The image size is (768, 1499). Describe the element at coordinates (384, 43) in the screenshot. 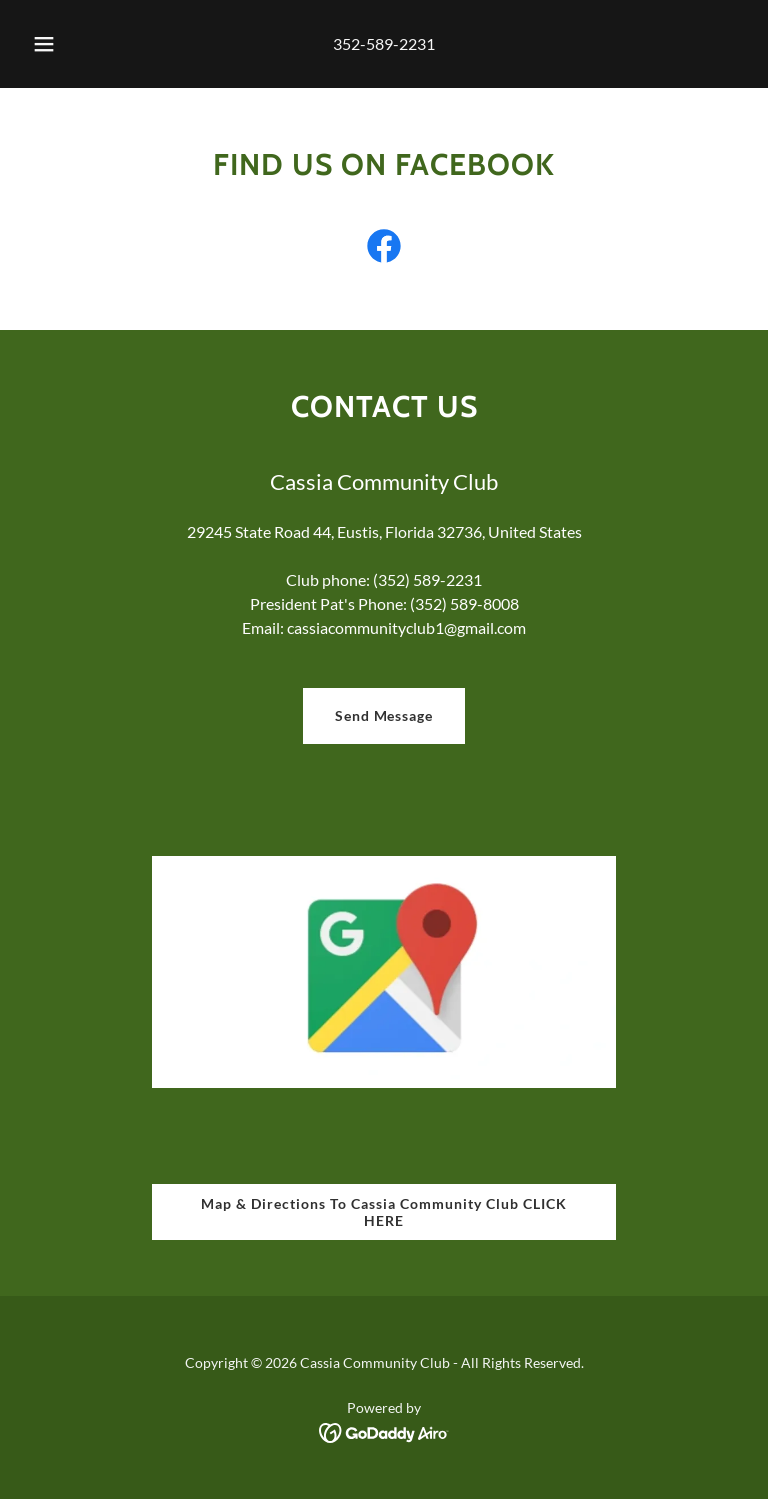

I see `352-589-2231 [link]` at that location.